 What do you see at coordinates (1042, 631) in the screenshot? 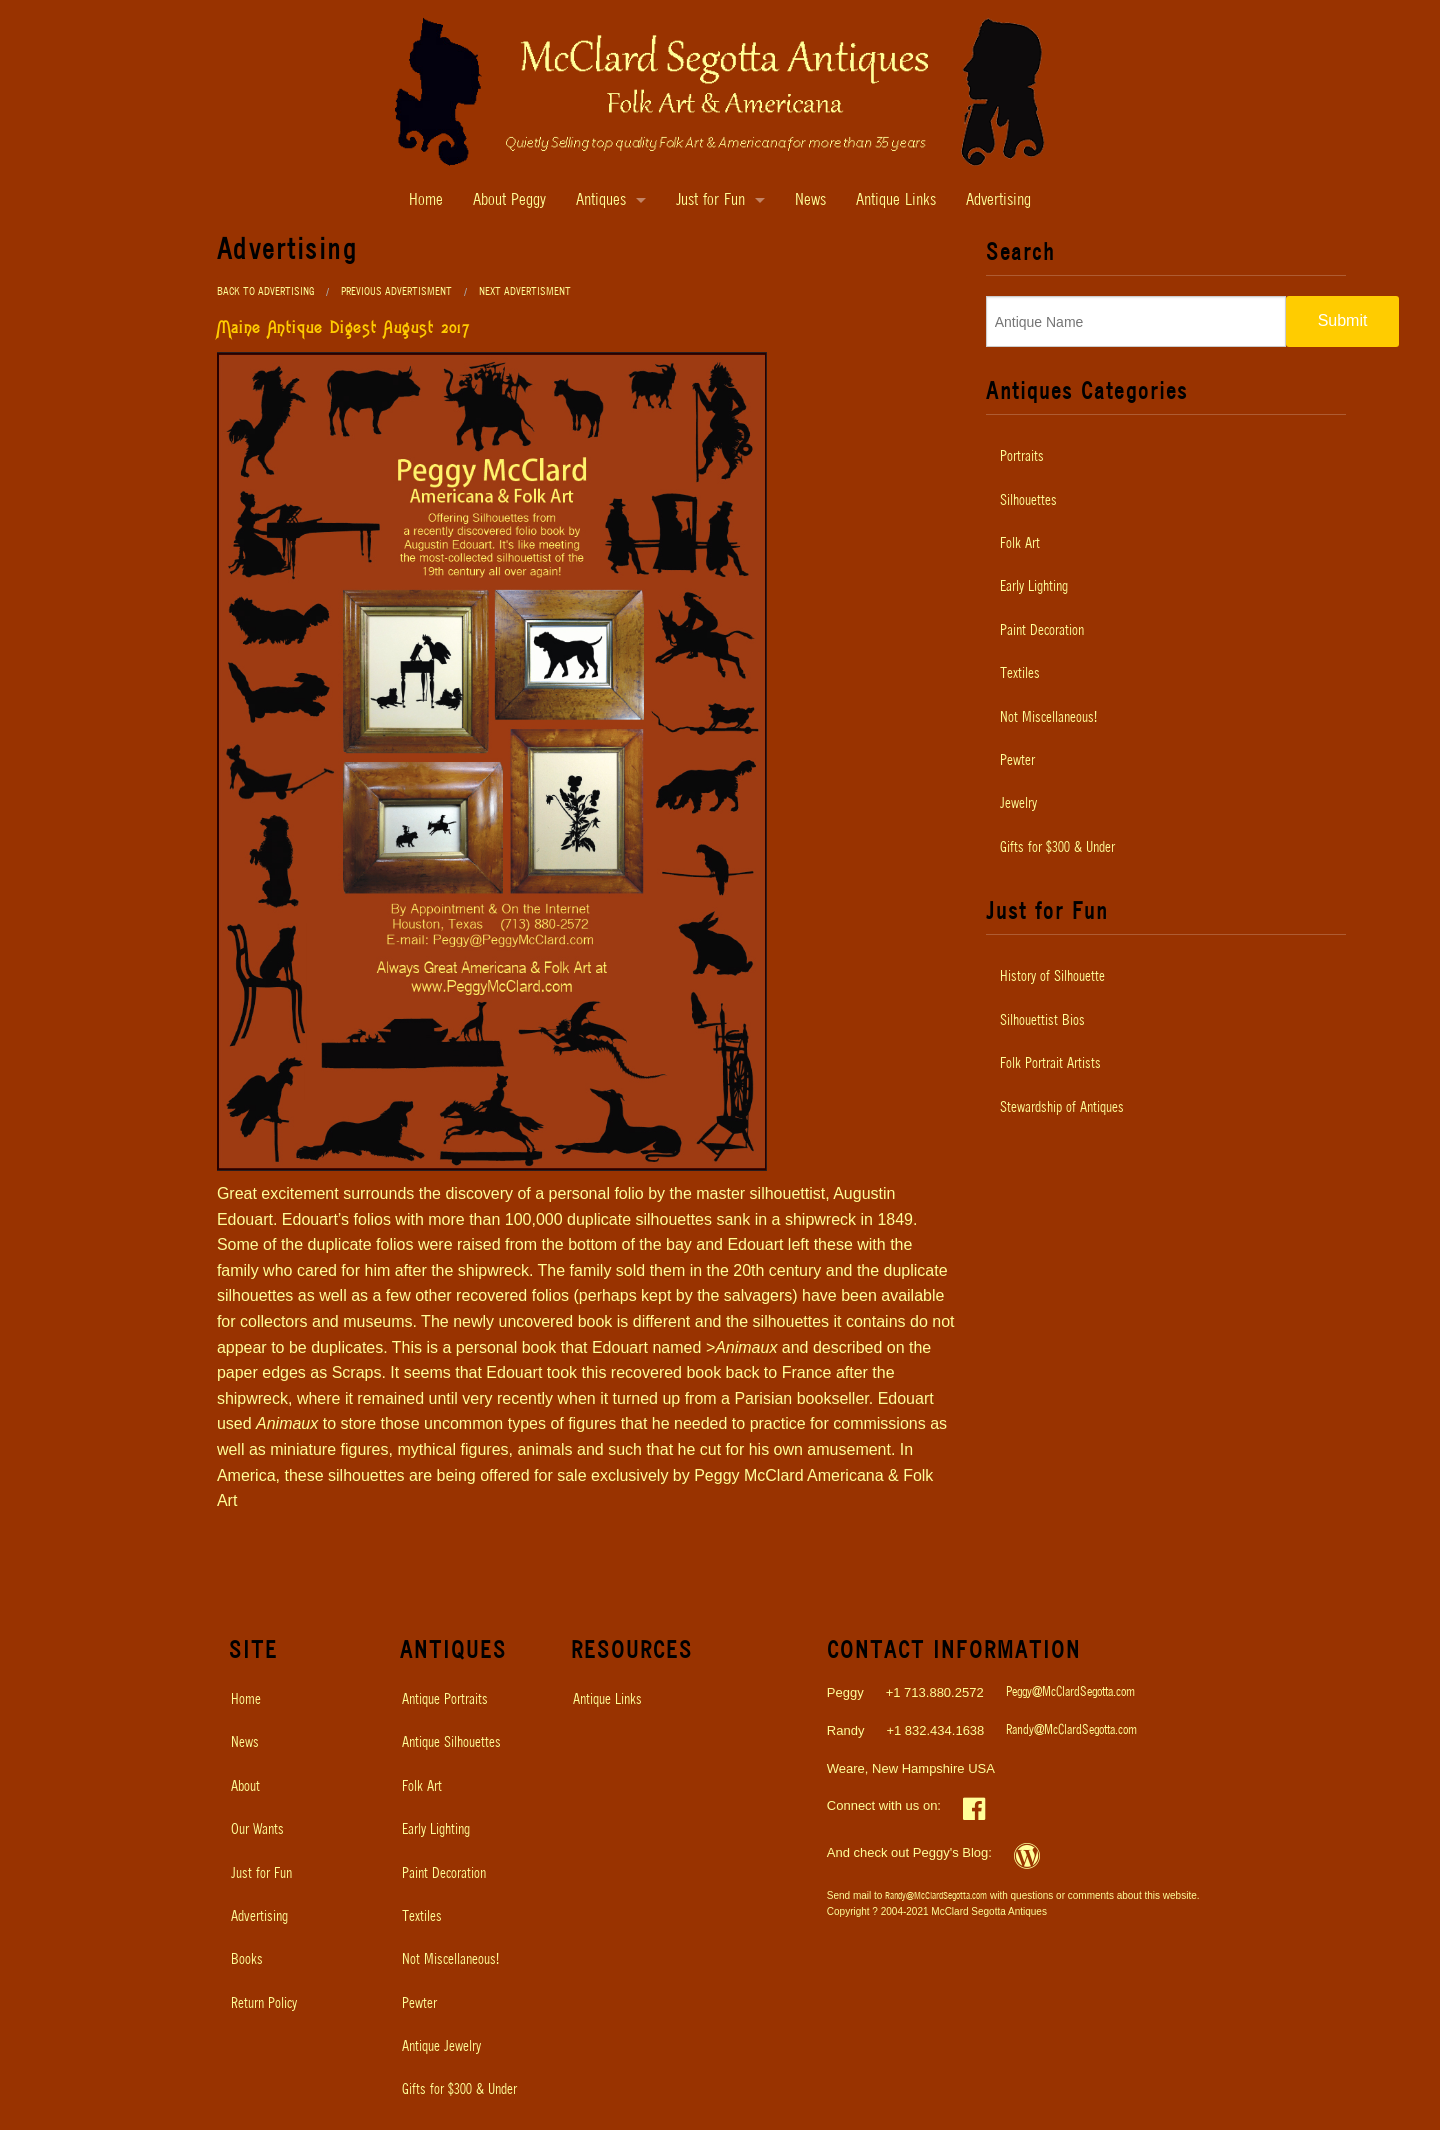
I see `Paint Decoration` at bounding box center [1042, 631].